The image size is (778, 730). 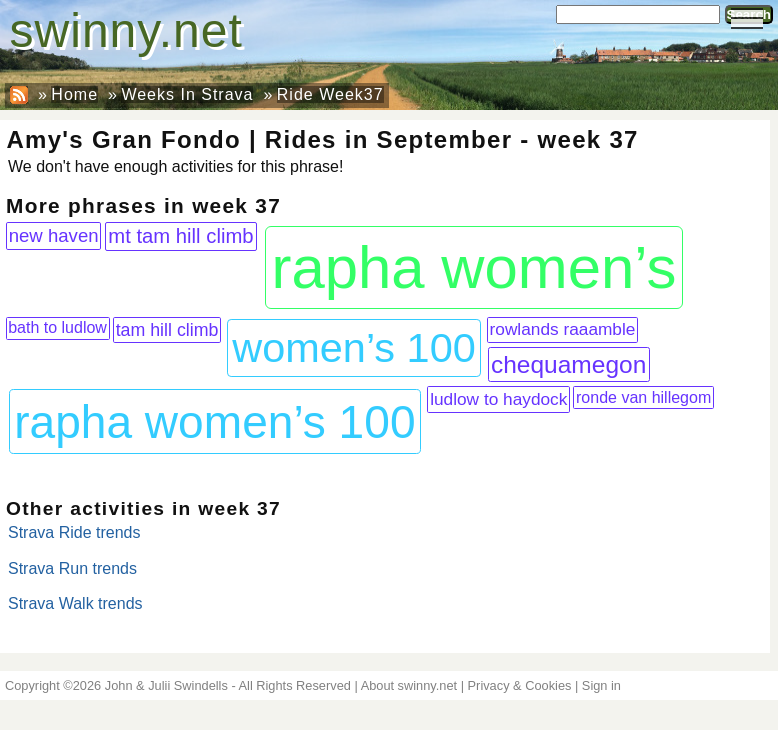 I want to click on Ride Week37, so click(x=330, y=94).